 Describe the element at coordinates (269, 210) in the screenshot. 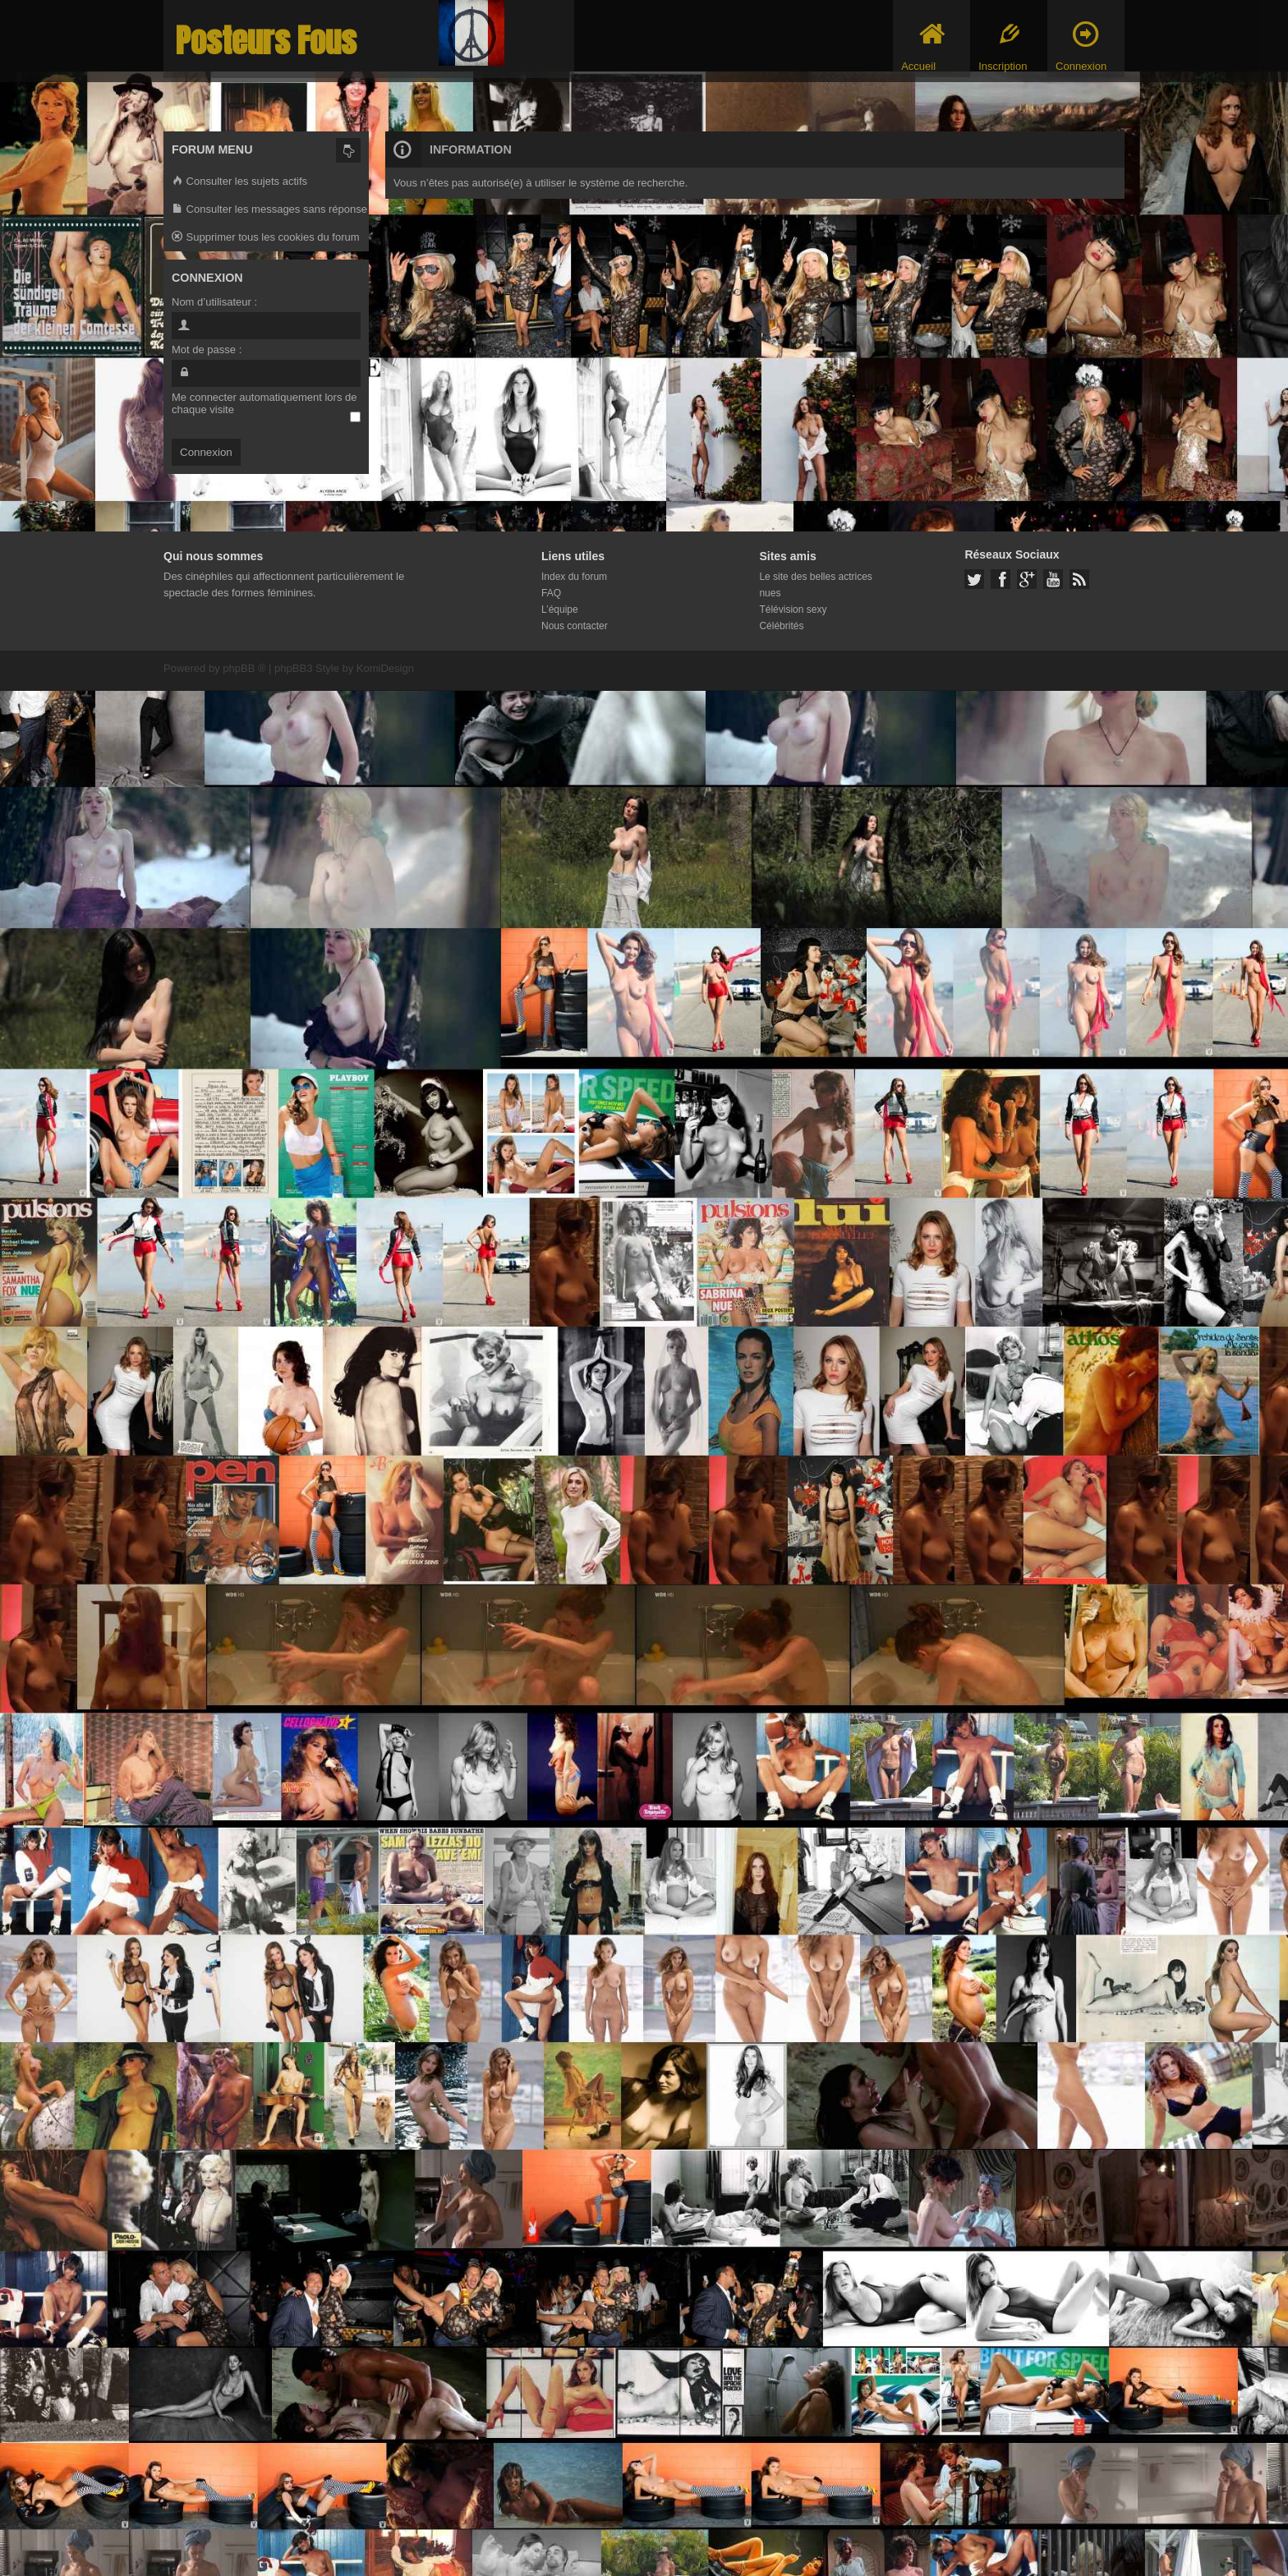

I see `Consulter les messages sans réponse` at that location.